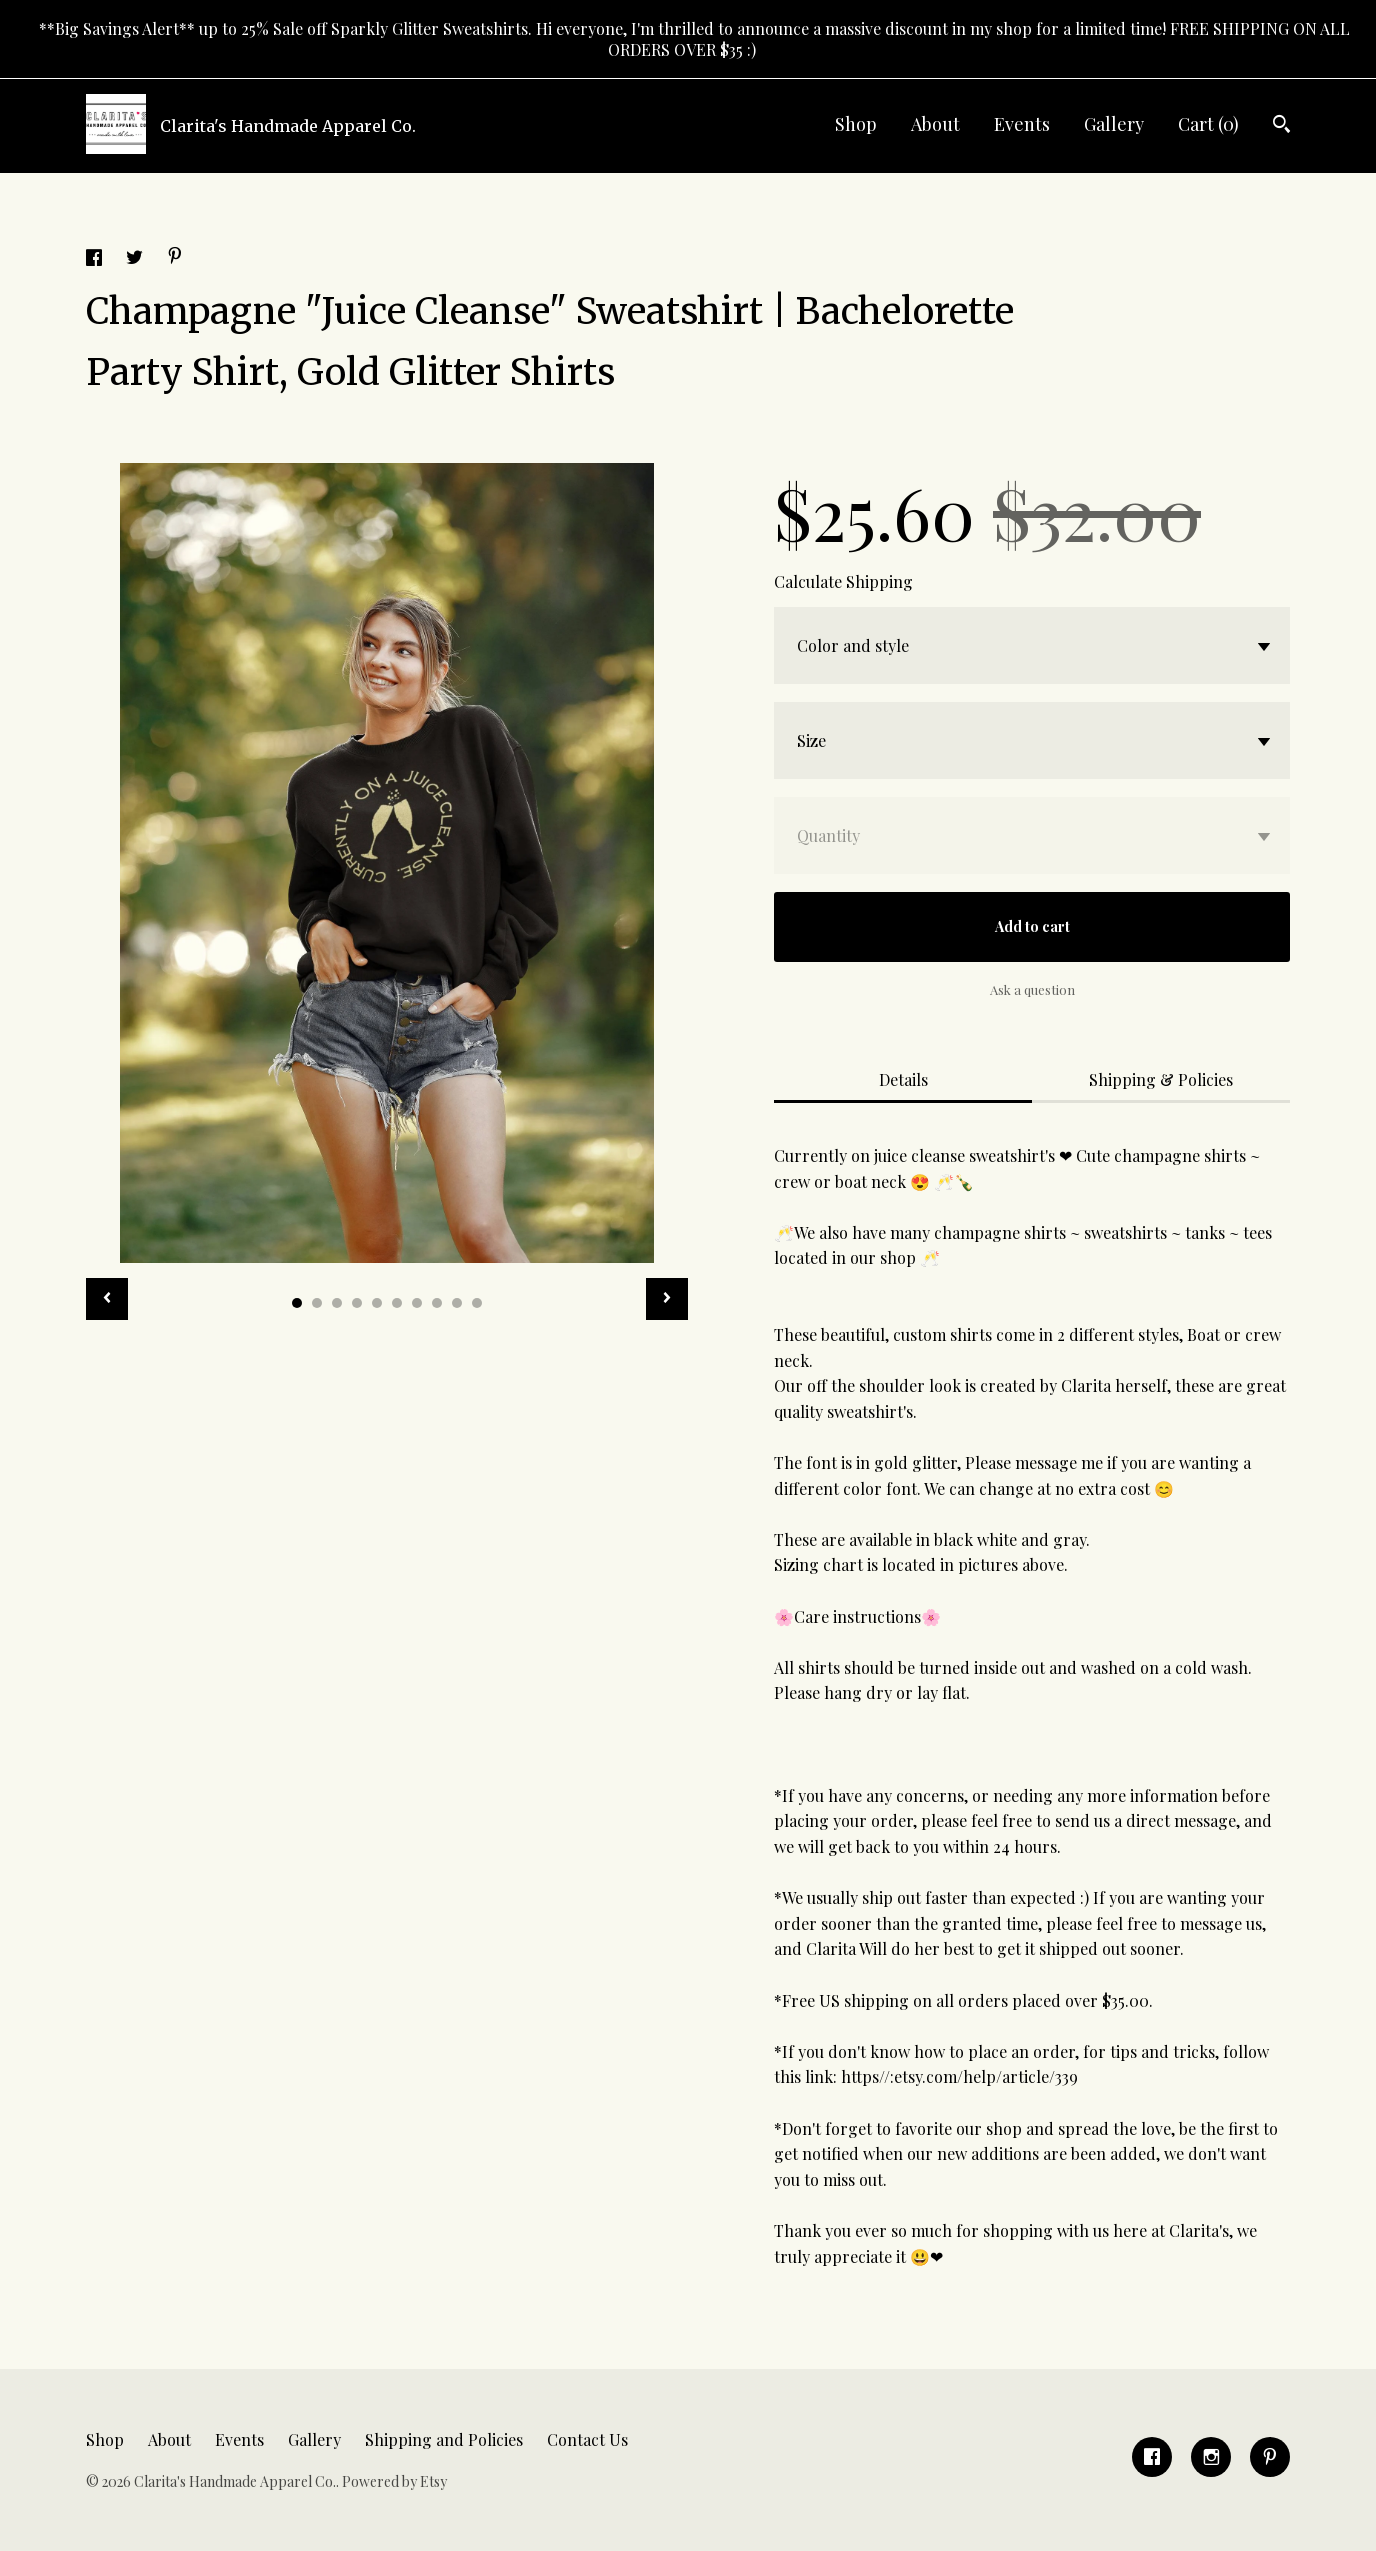 Image resolution: width=1376 pixels, height=2551 pixels. I want to click on 6 [button], so click(397, 1303).